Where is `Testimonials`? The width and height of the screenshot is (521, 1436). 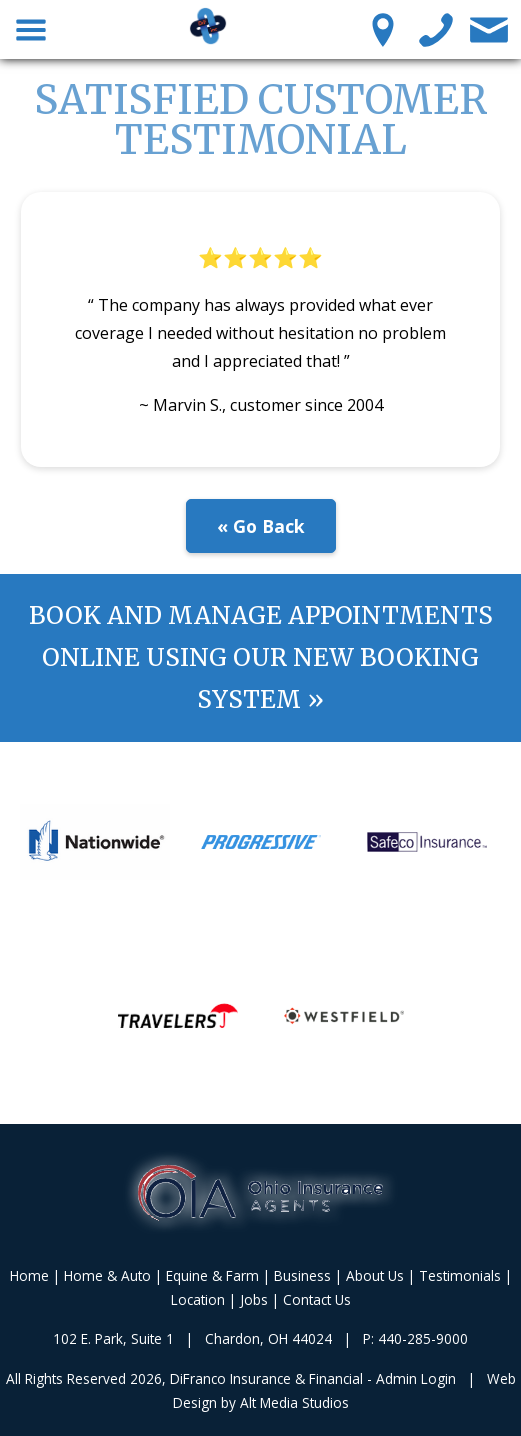
Testimonials is located at coordinates (460, 1275).